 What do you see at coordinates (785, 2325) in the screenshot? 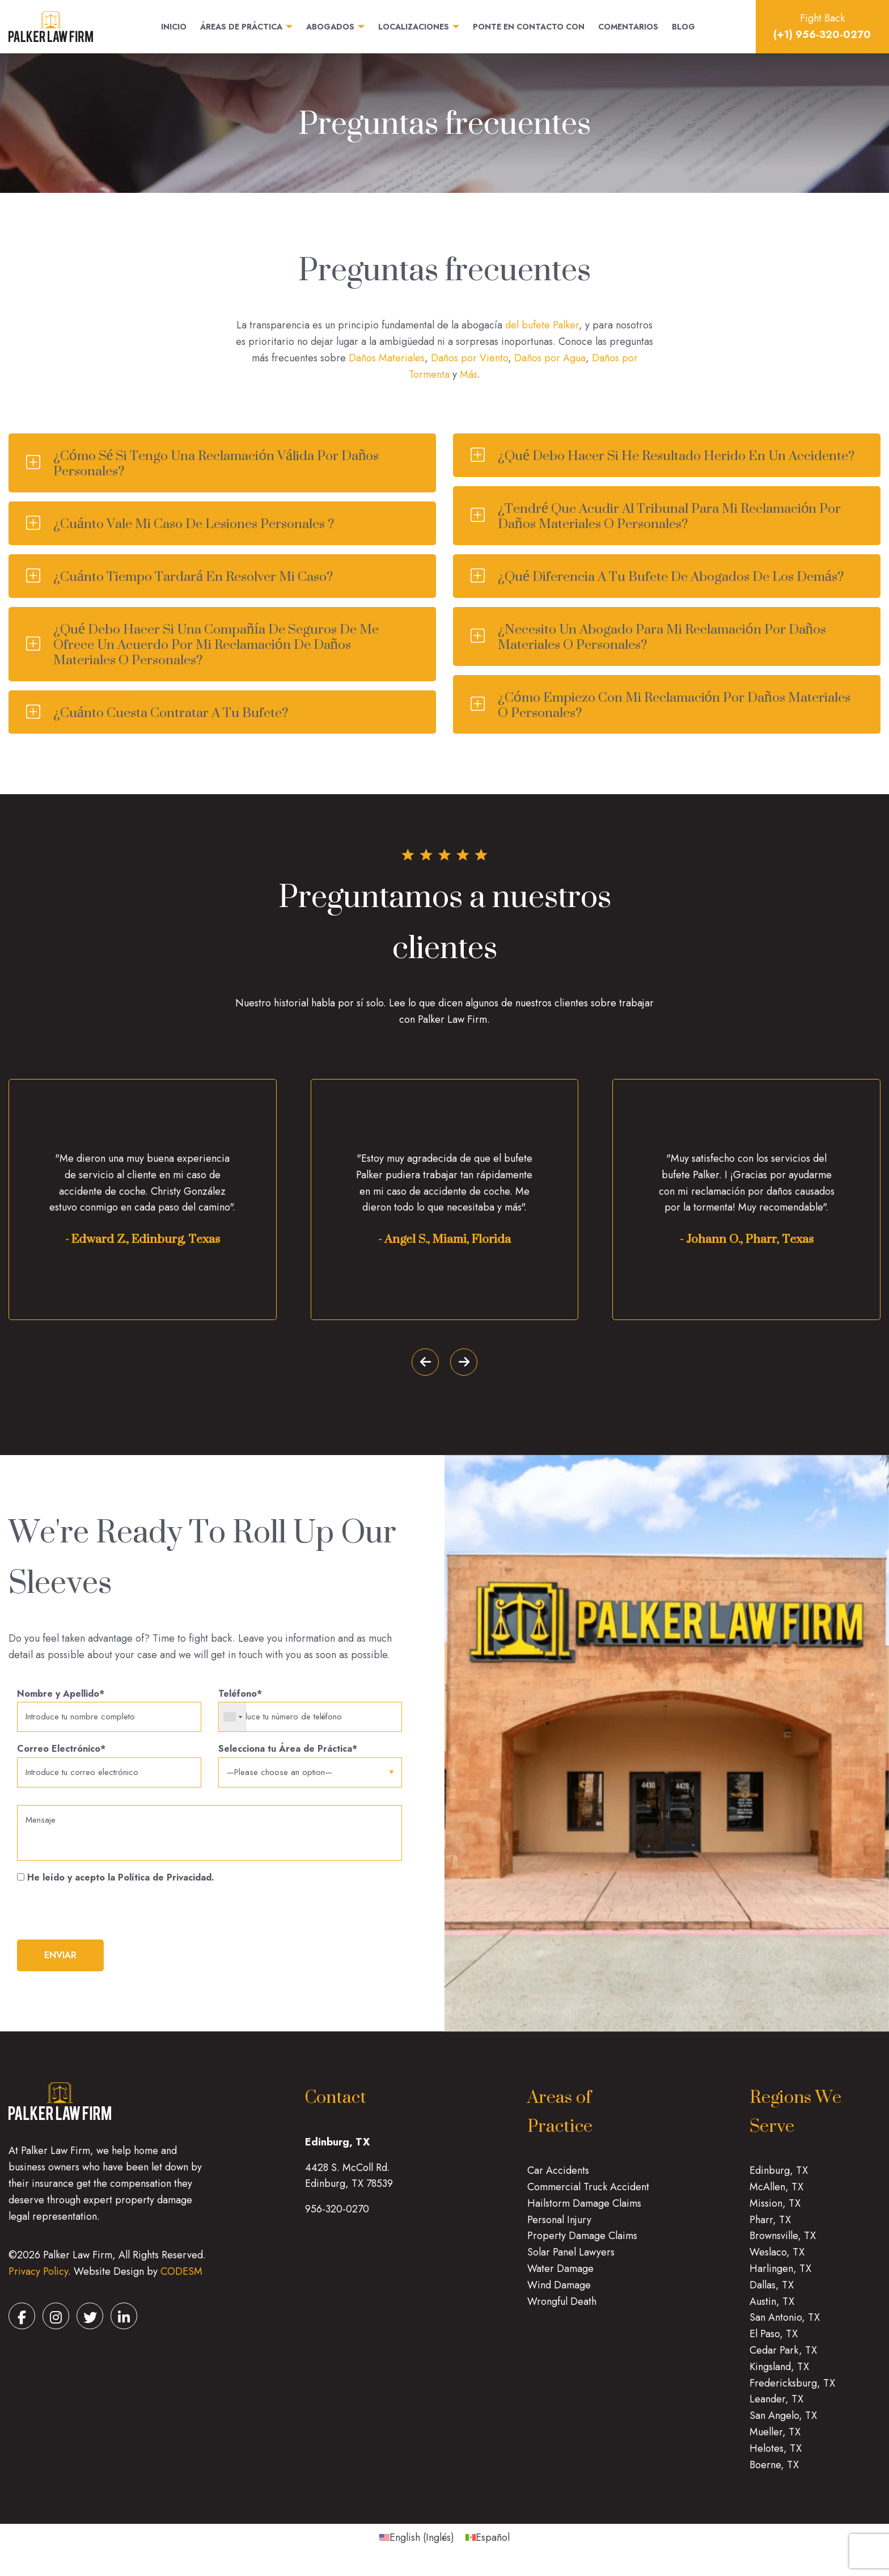
I see `San Antonio, TX` at bounding box center [785, 2325].